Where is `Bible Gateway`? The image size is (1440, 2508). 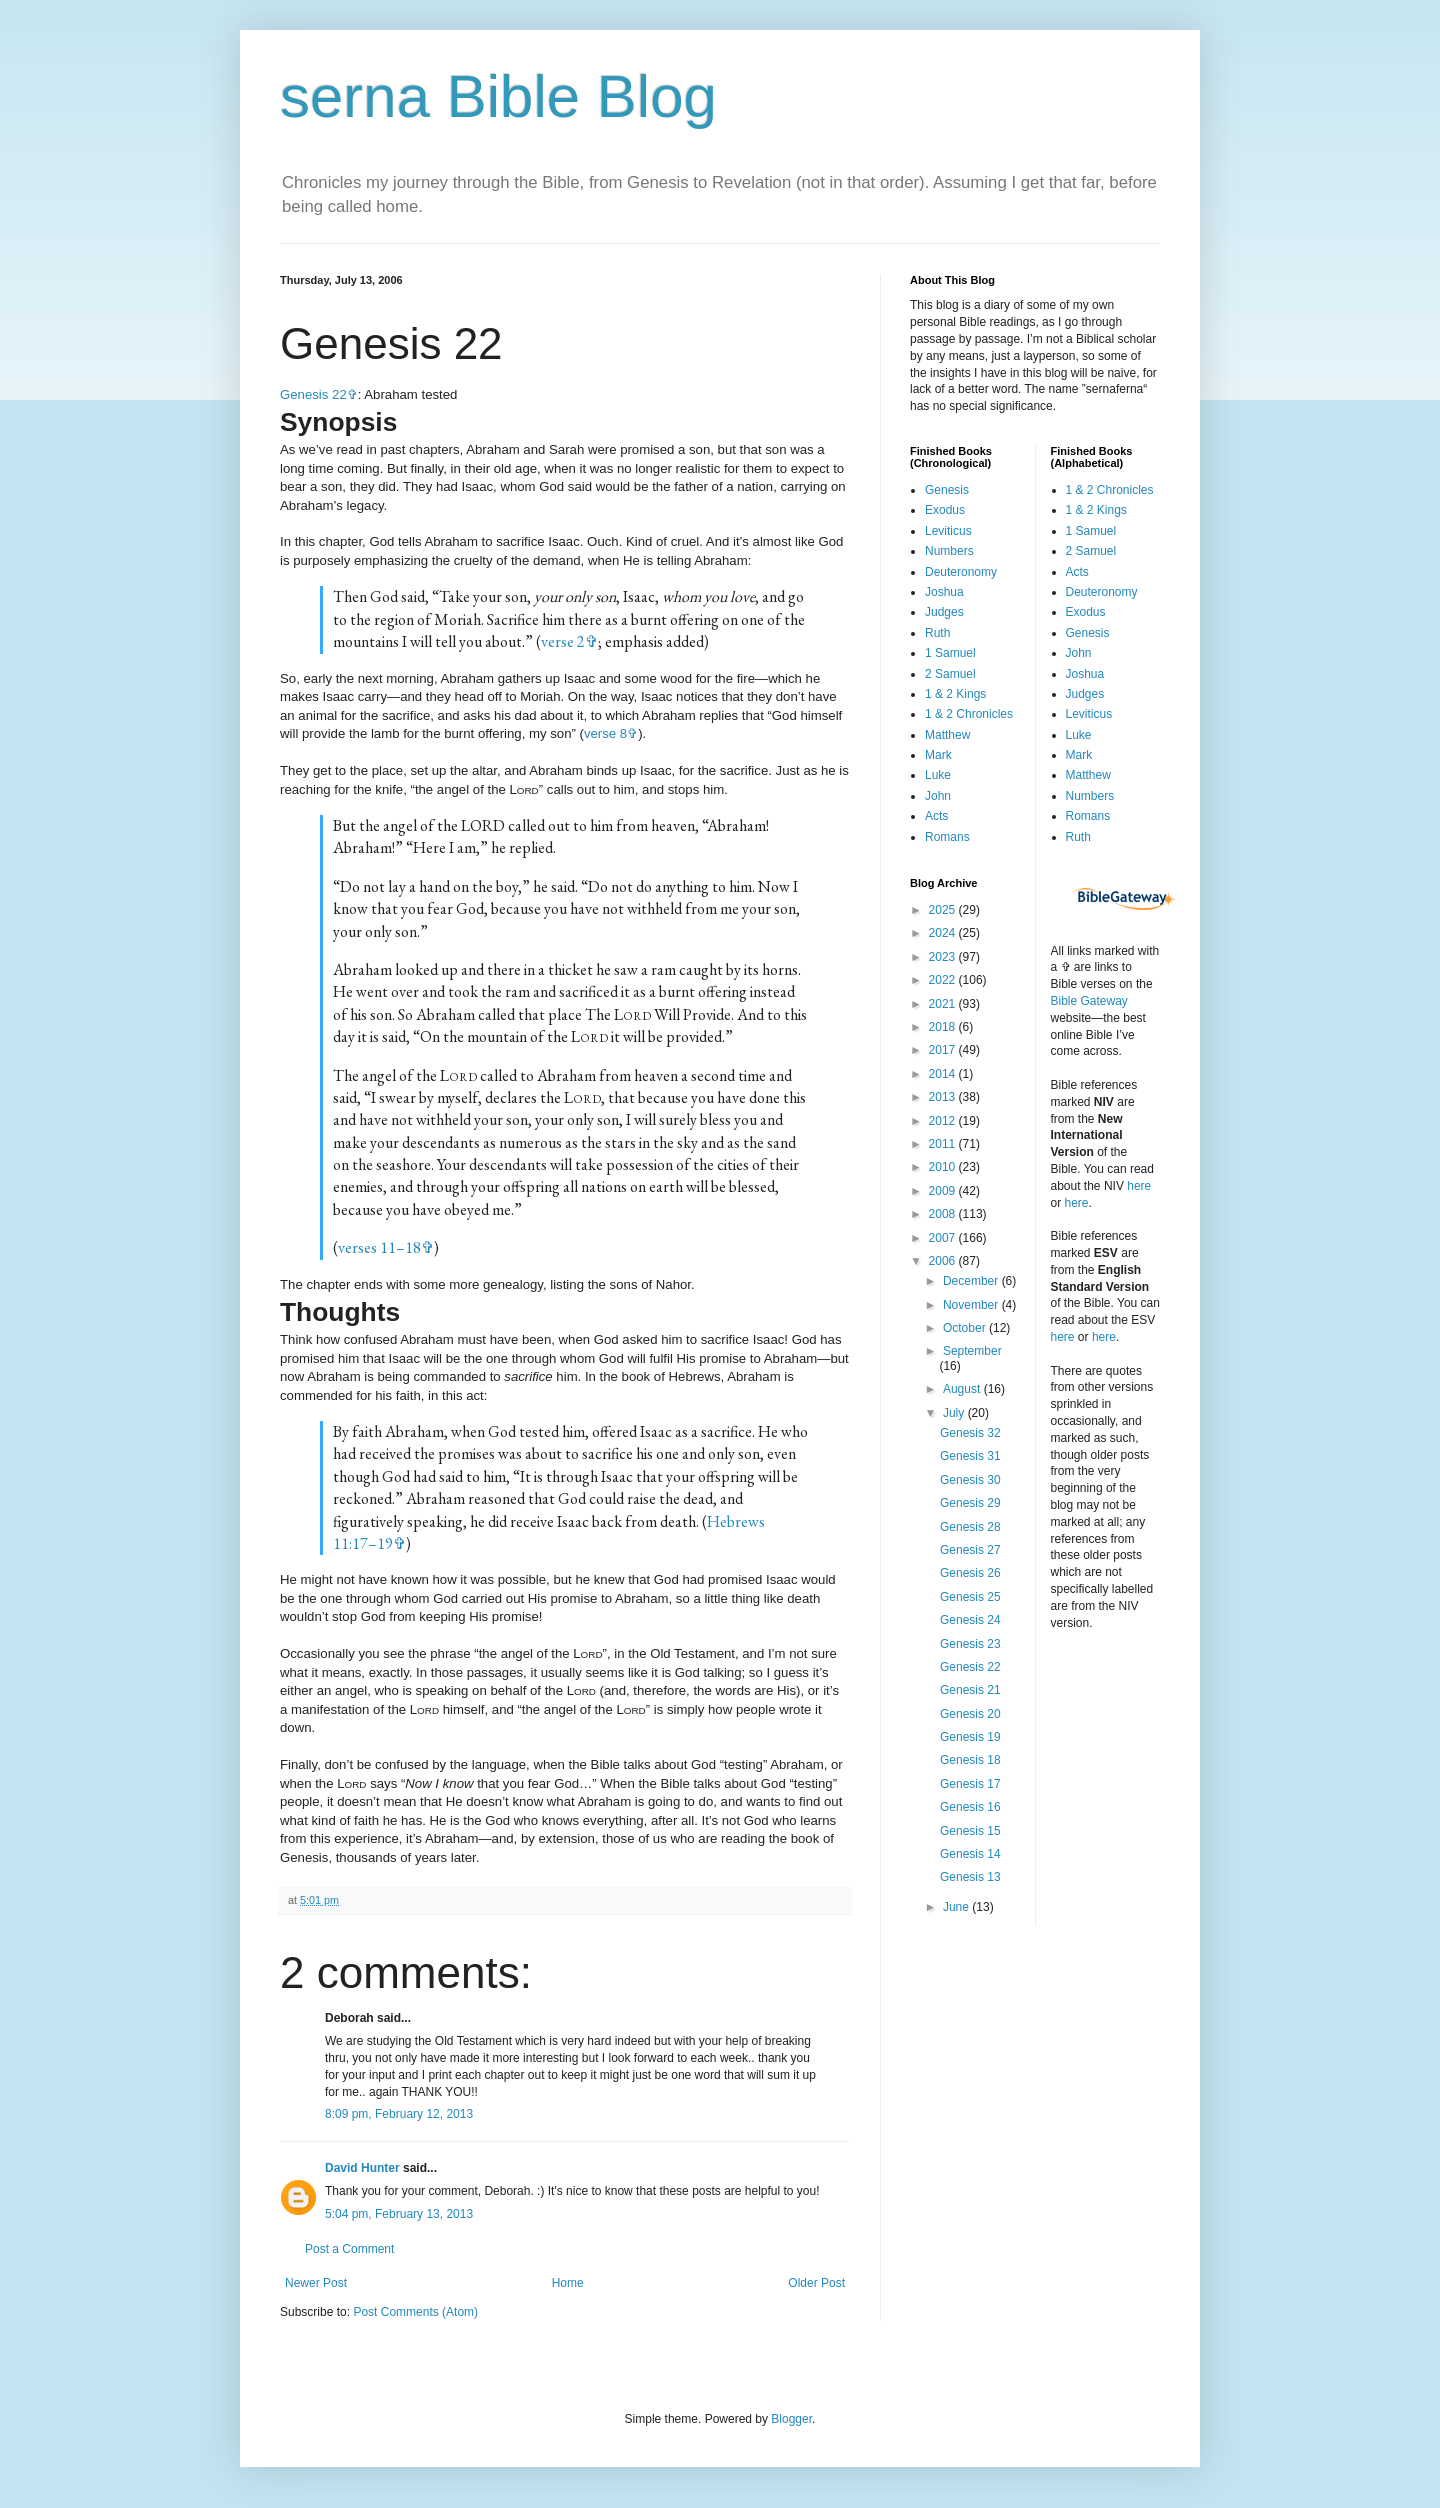
Bible Gateway is located at coordinates (1089, 1001).